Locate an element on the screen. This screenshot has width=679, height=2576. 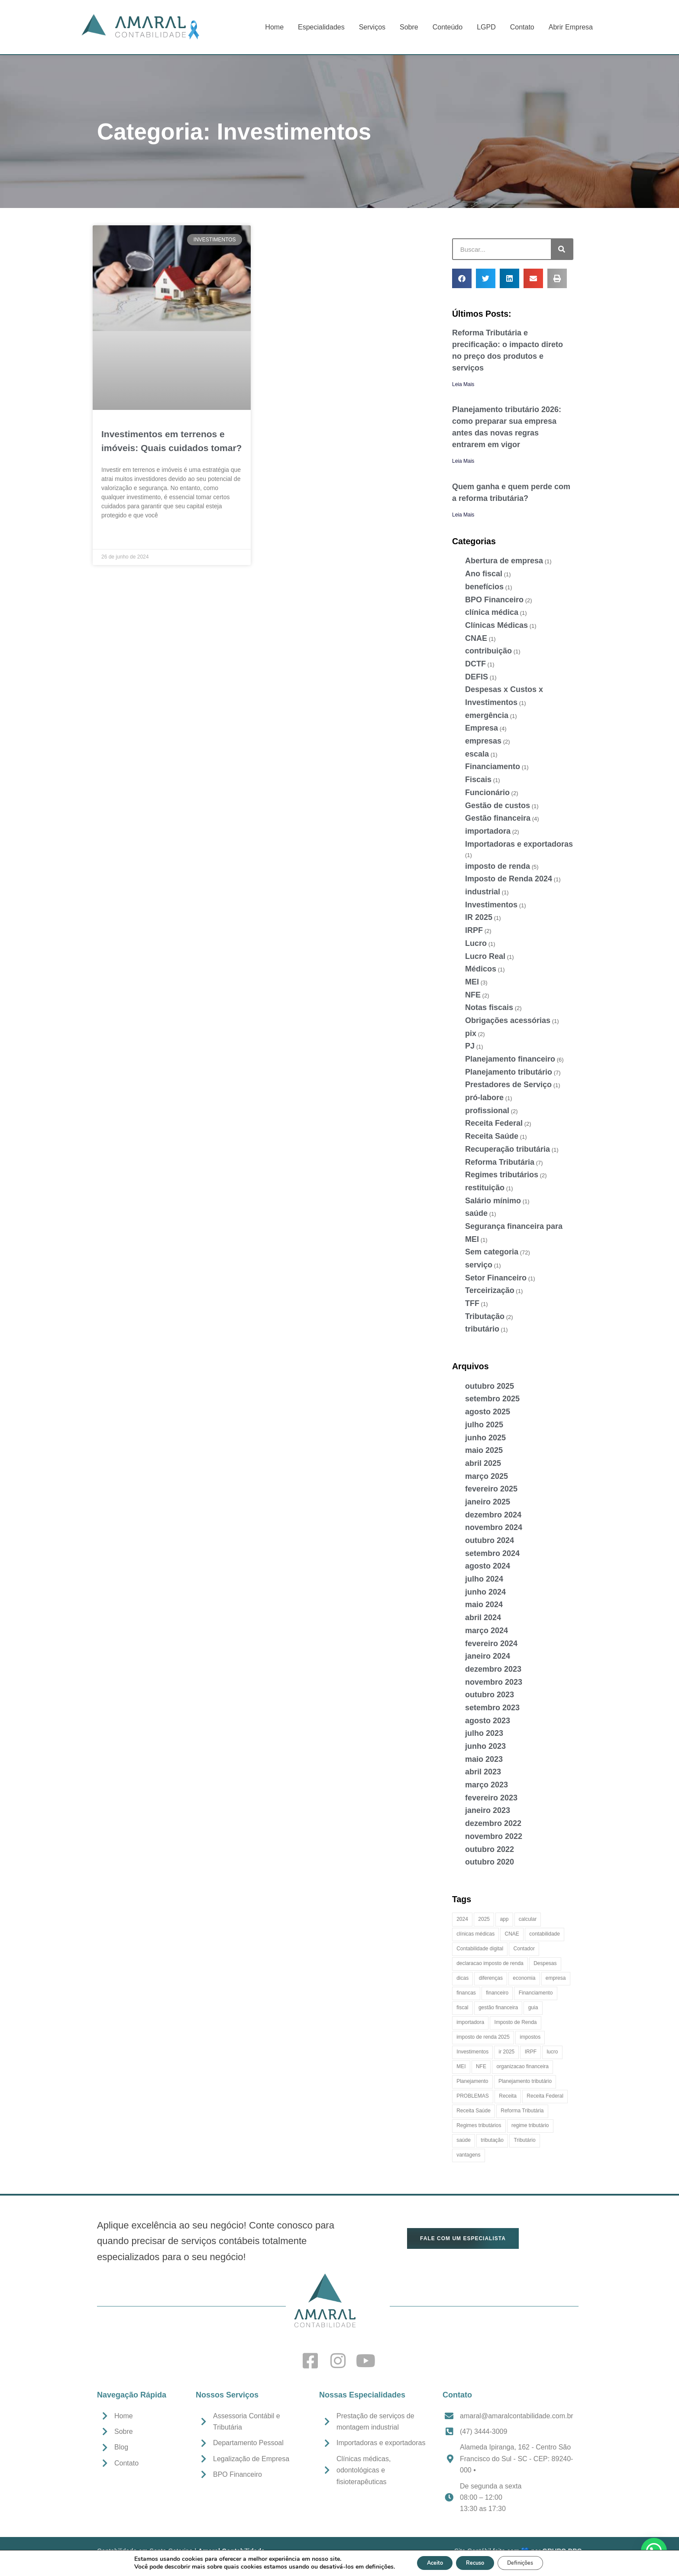
junho 2024 is located at coordinates (485, 1592).